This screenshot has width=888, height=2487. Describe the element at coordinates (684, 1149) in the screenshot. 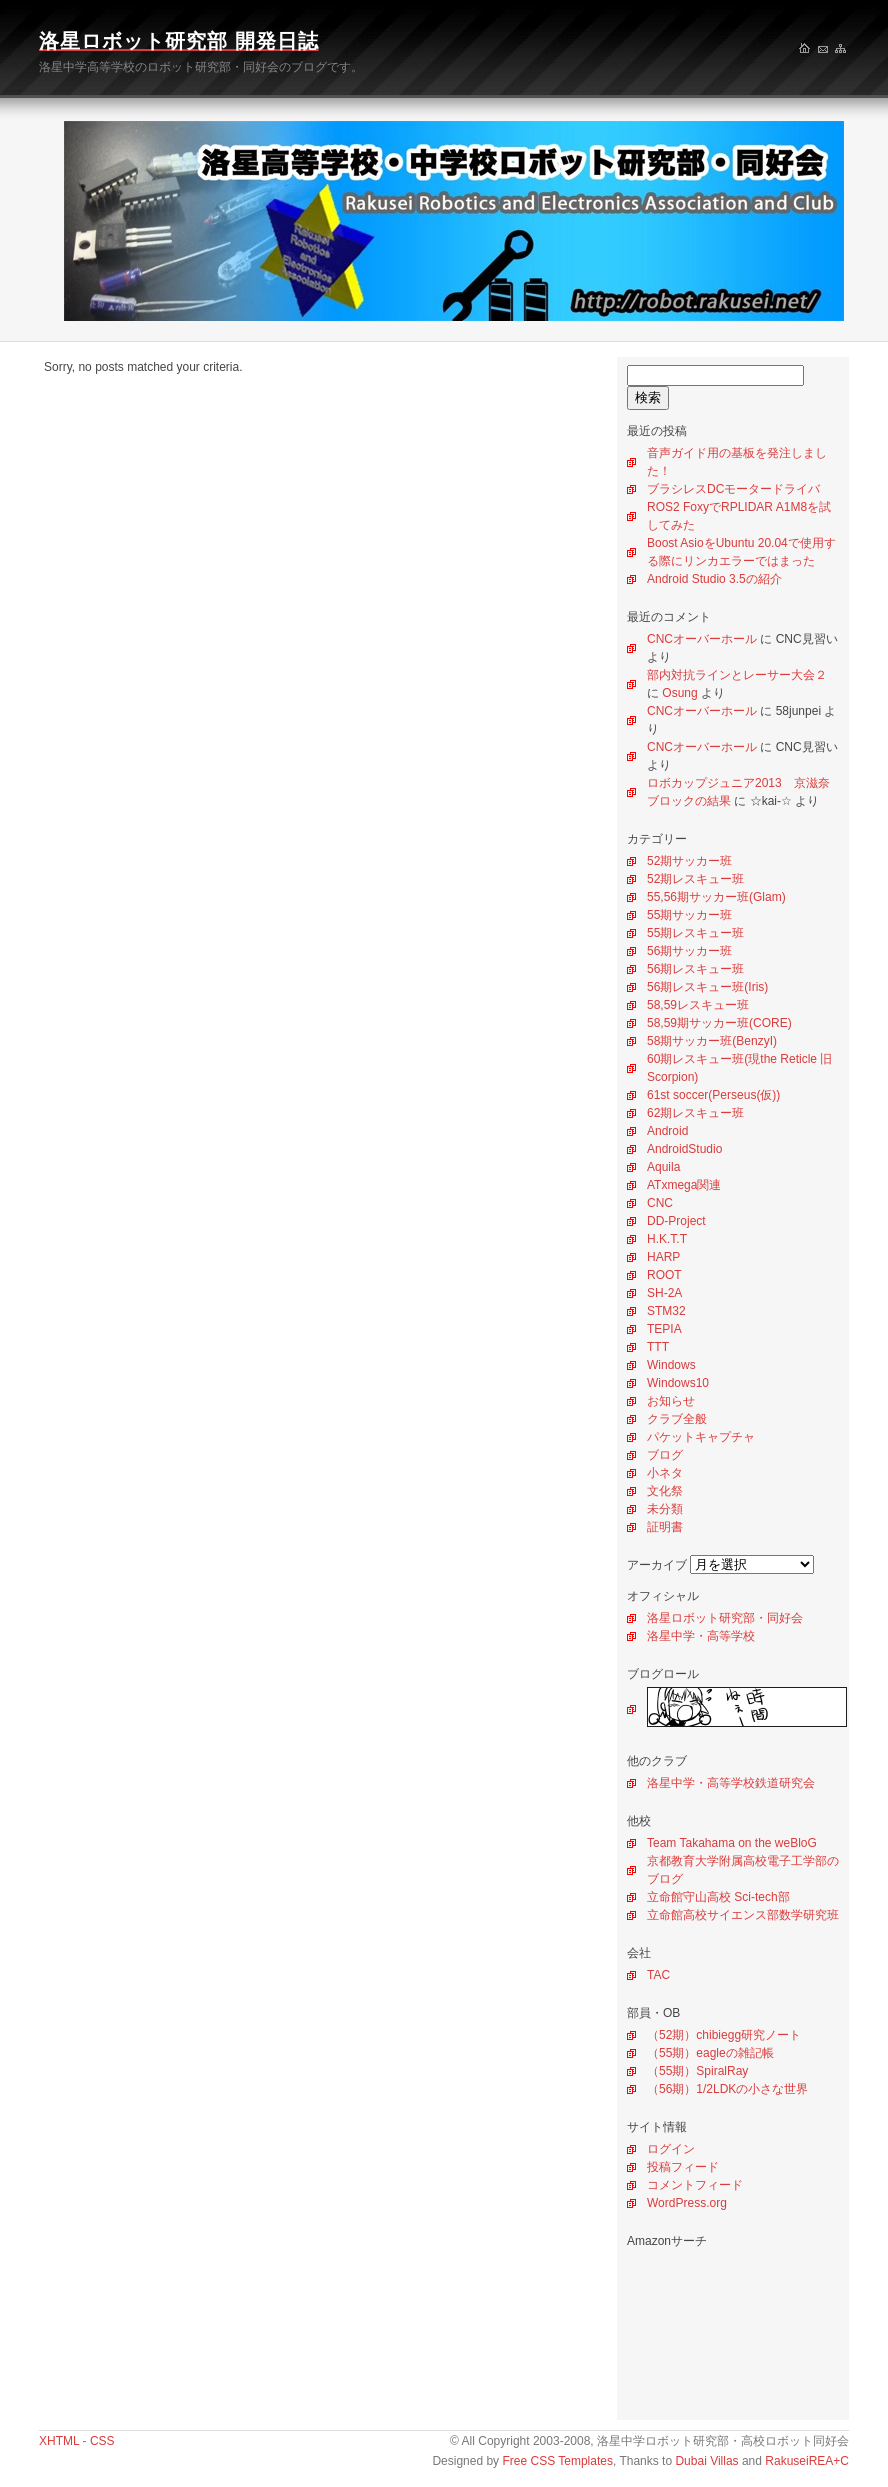

I see `AndroidStudio` at that location.